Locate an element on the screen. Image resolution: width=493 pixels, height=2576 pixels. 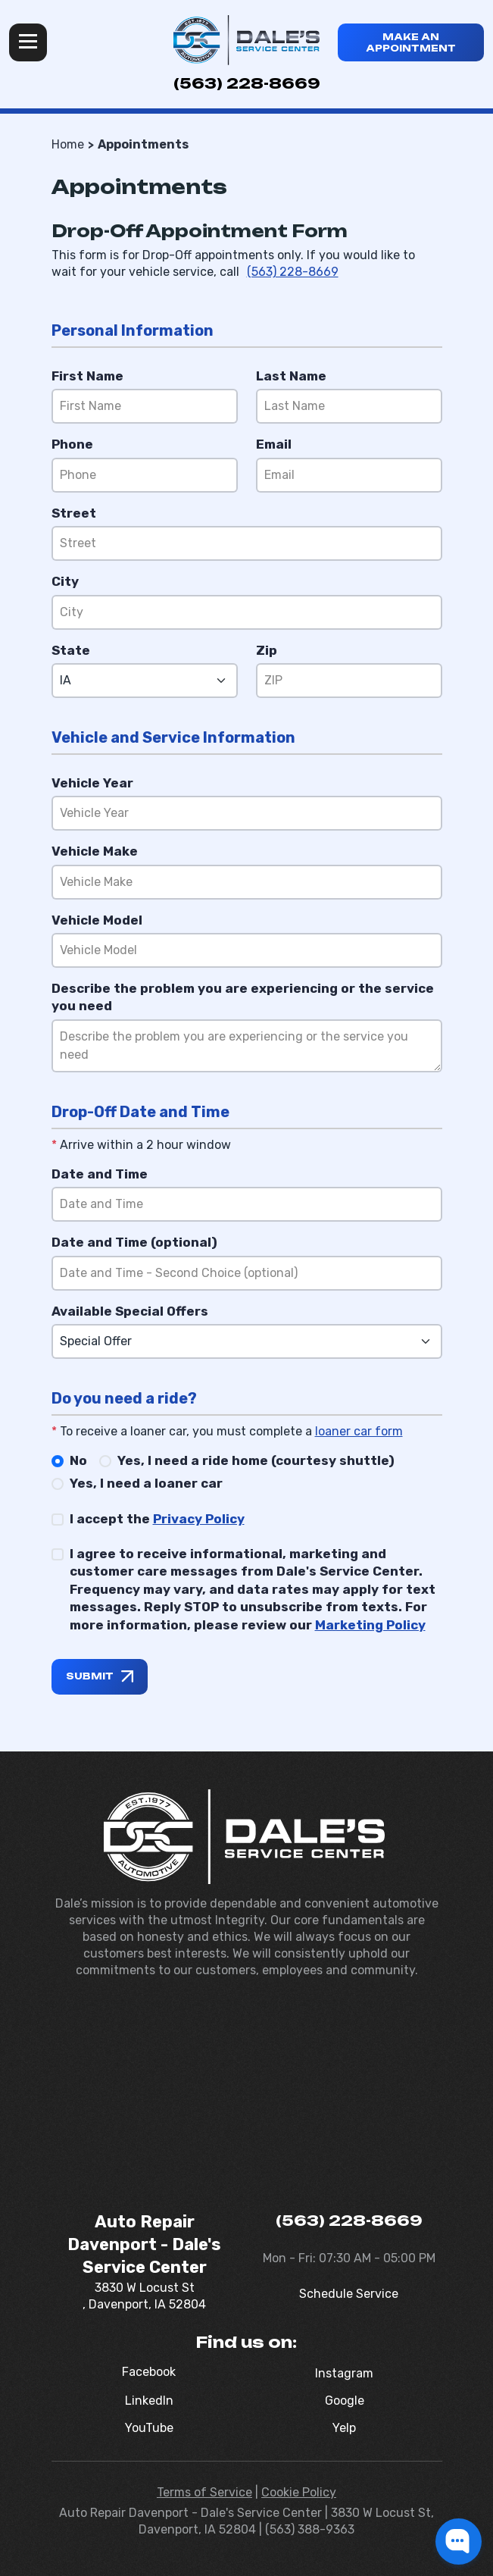
I accept the is located at coordinates (157, 1518).